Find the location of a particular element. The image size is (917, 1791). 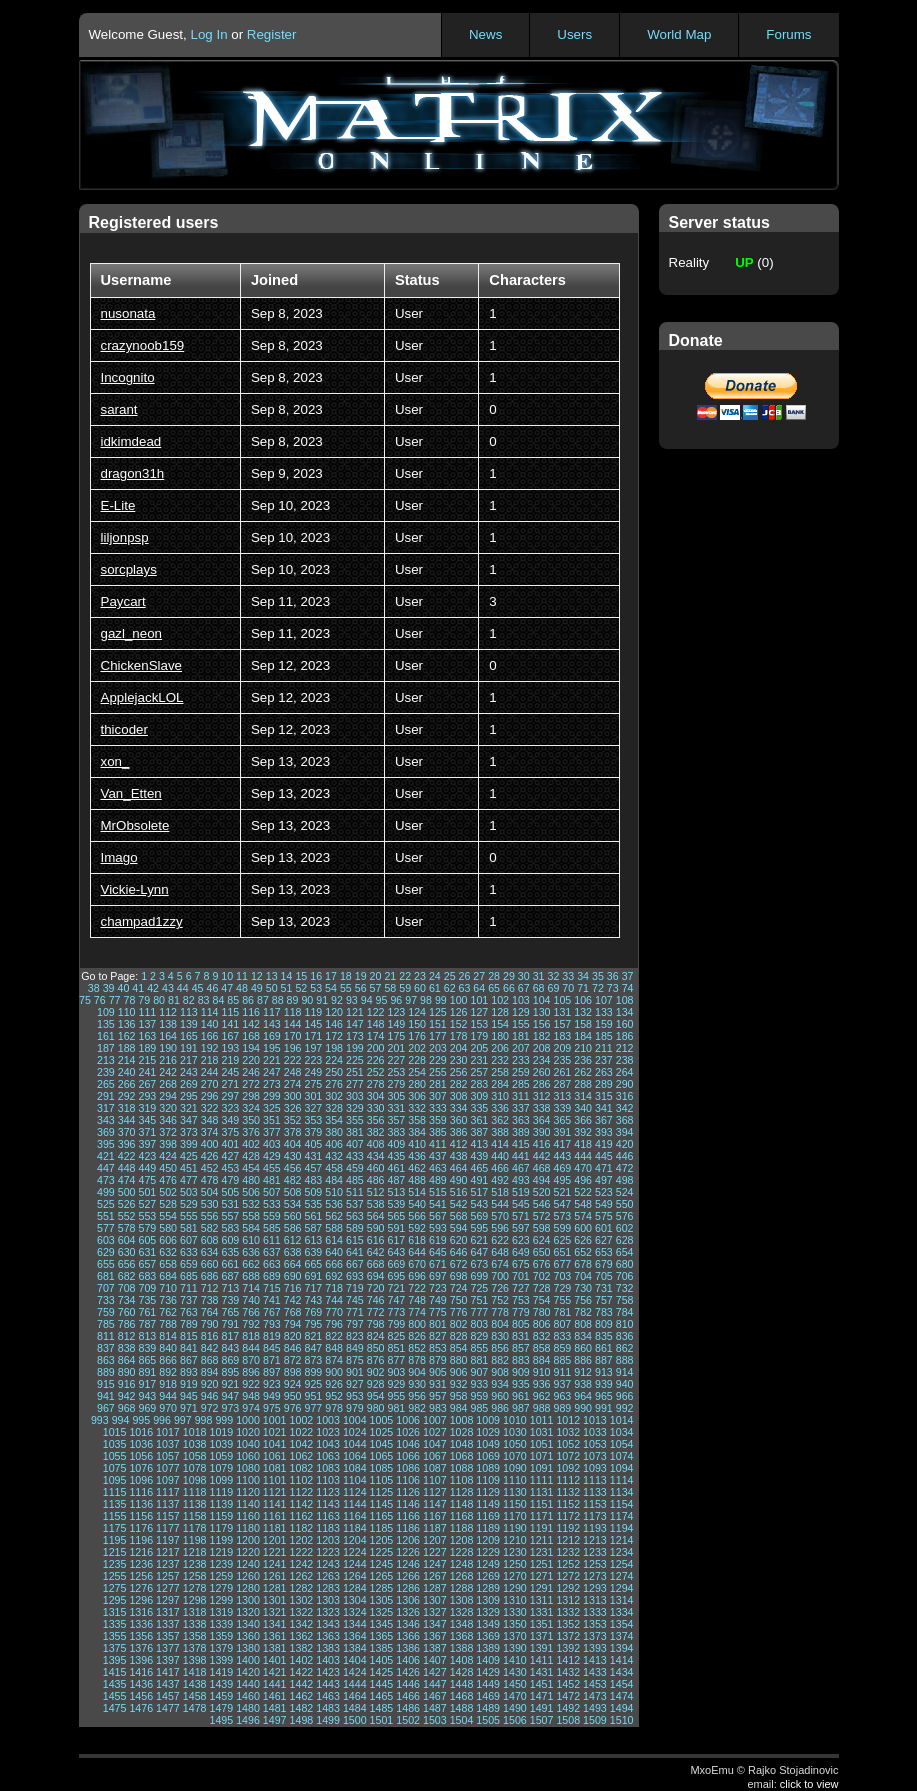

582 is located at coordinates (210, 1228).